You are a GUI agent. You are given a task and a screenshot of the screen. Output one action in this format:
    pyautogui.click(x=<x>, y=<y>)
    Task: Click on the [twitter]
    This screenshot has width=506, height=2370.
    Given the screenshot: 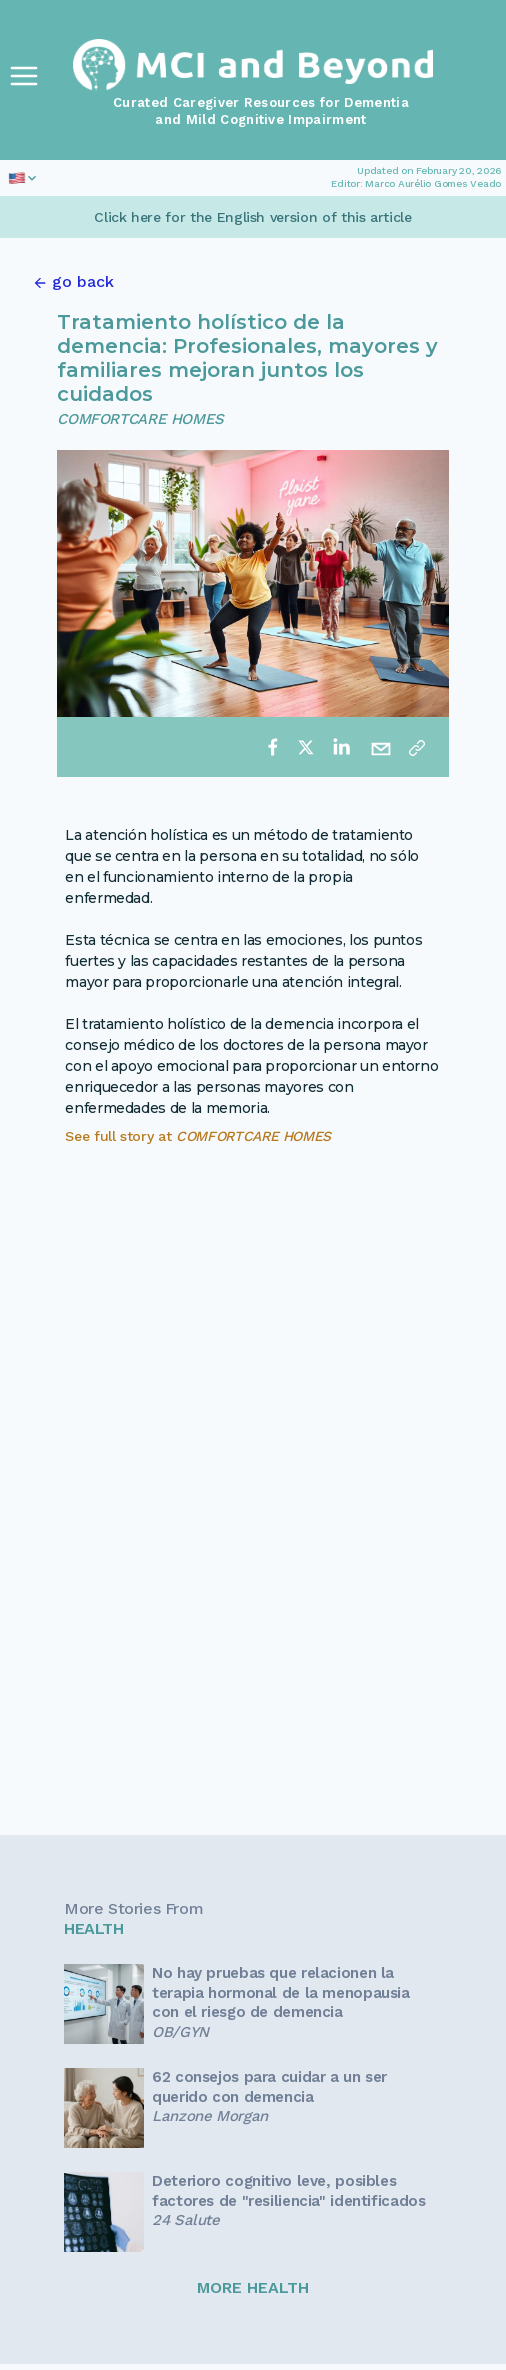 What is the action you would take?
    pyautogui.click(x=306, y=747)
    